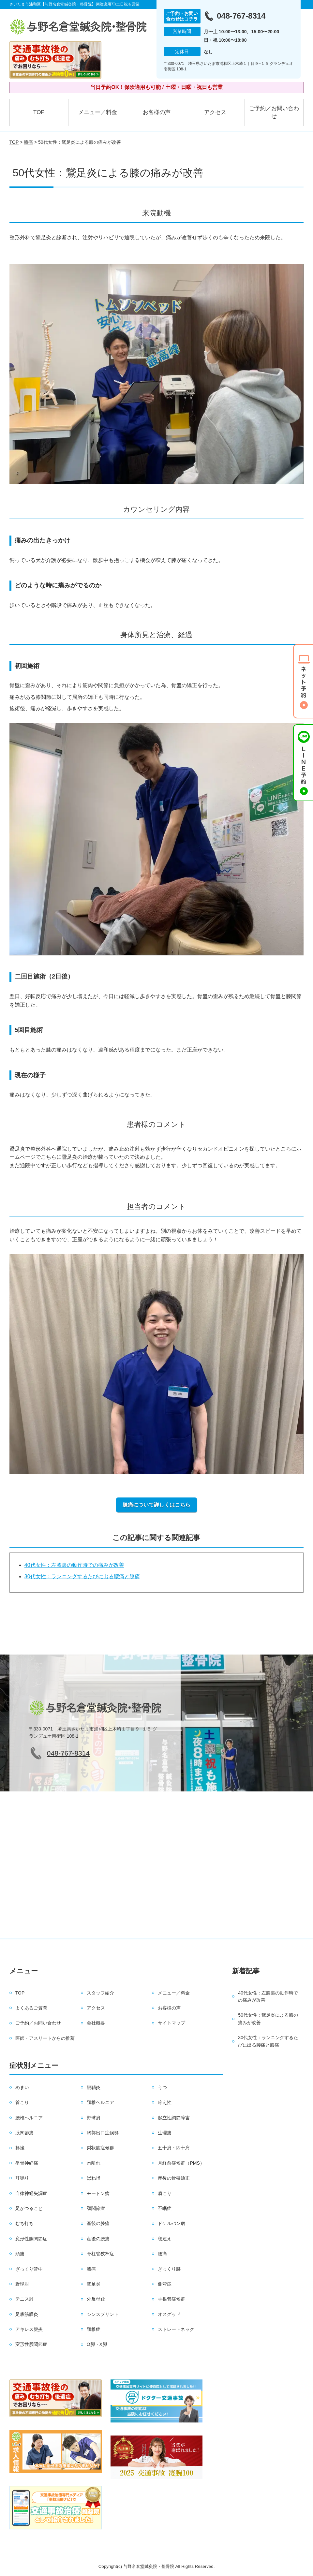 This screenshot has width=313, height=2576. I want to click on 胸郭出口症候群, so click(103, 2132).